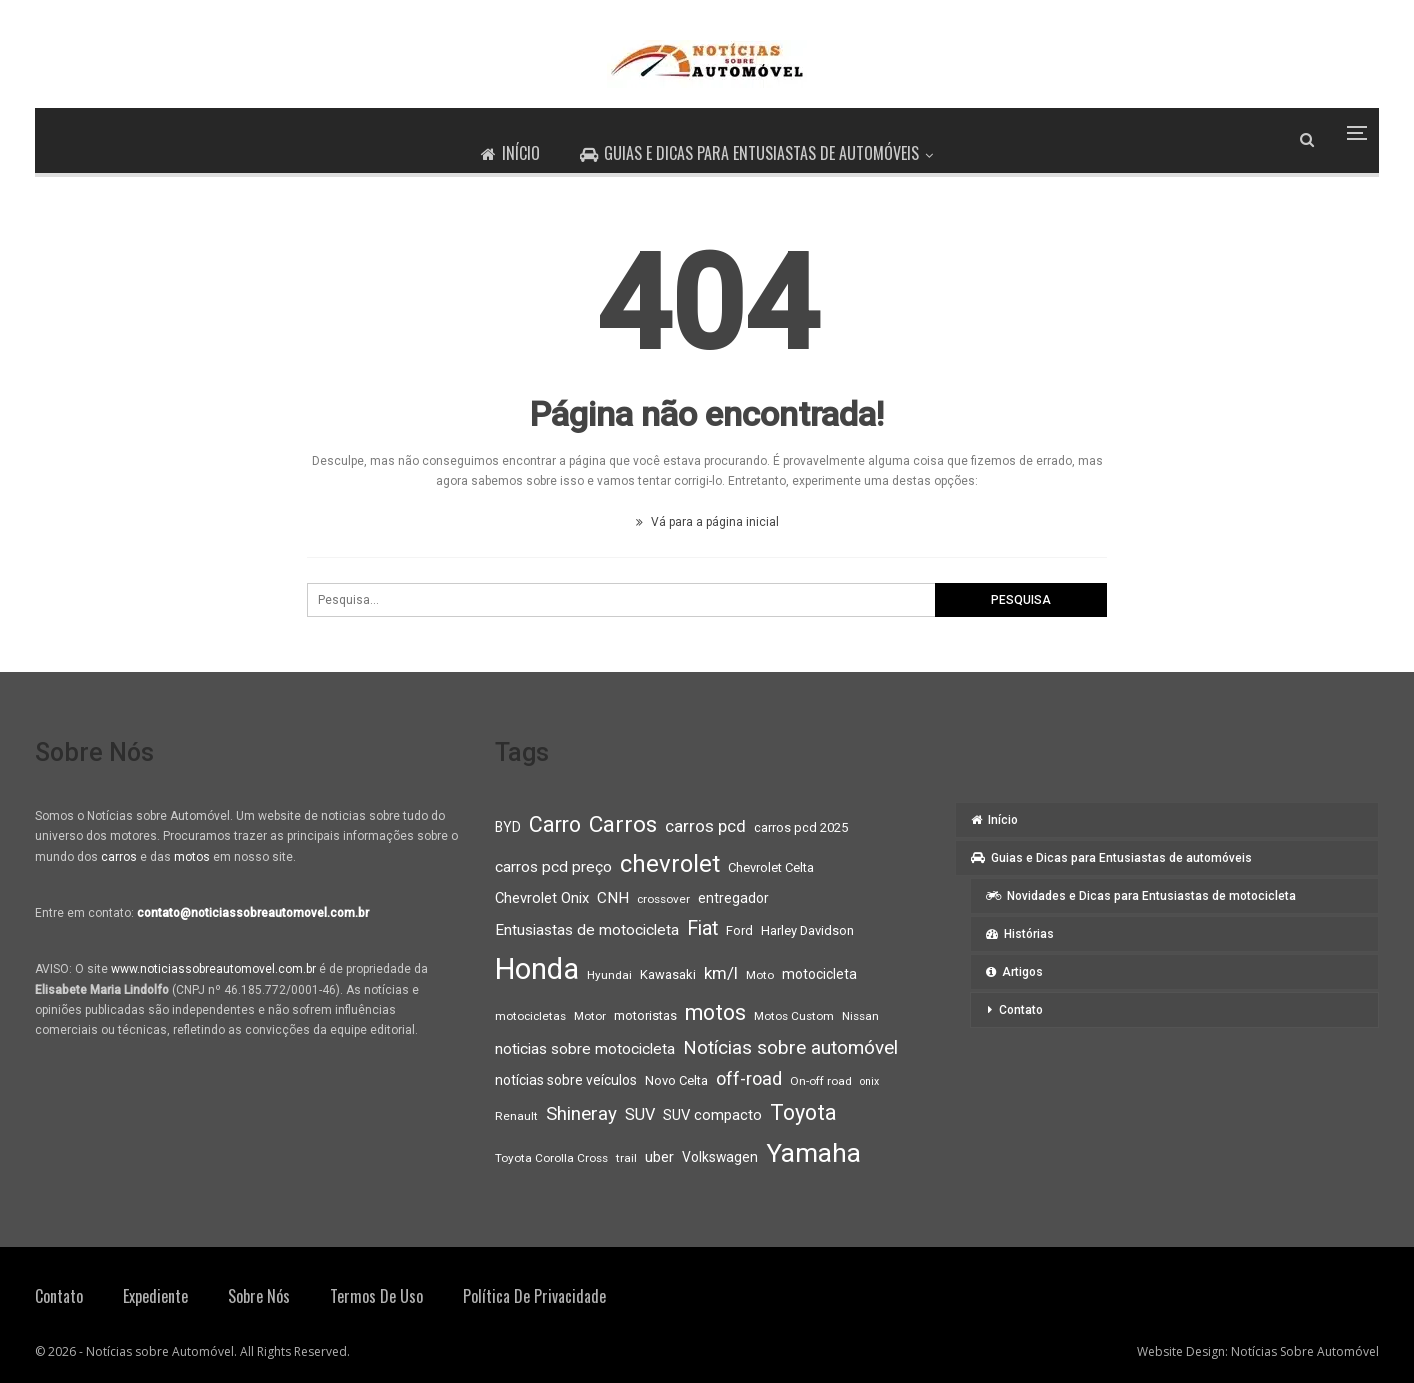  Describe the element at coordinates (705, 826) in the screenshot. I see `carros pcd [carros pcd (14 itens)]` at that location.